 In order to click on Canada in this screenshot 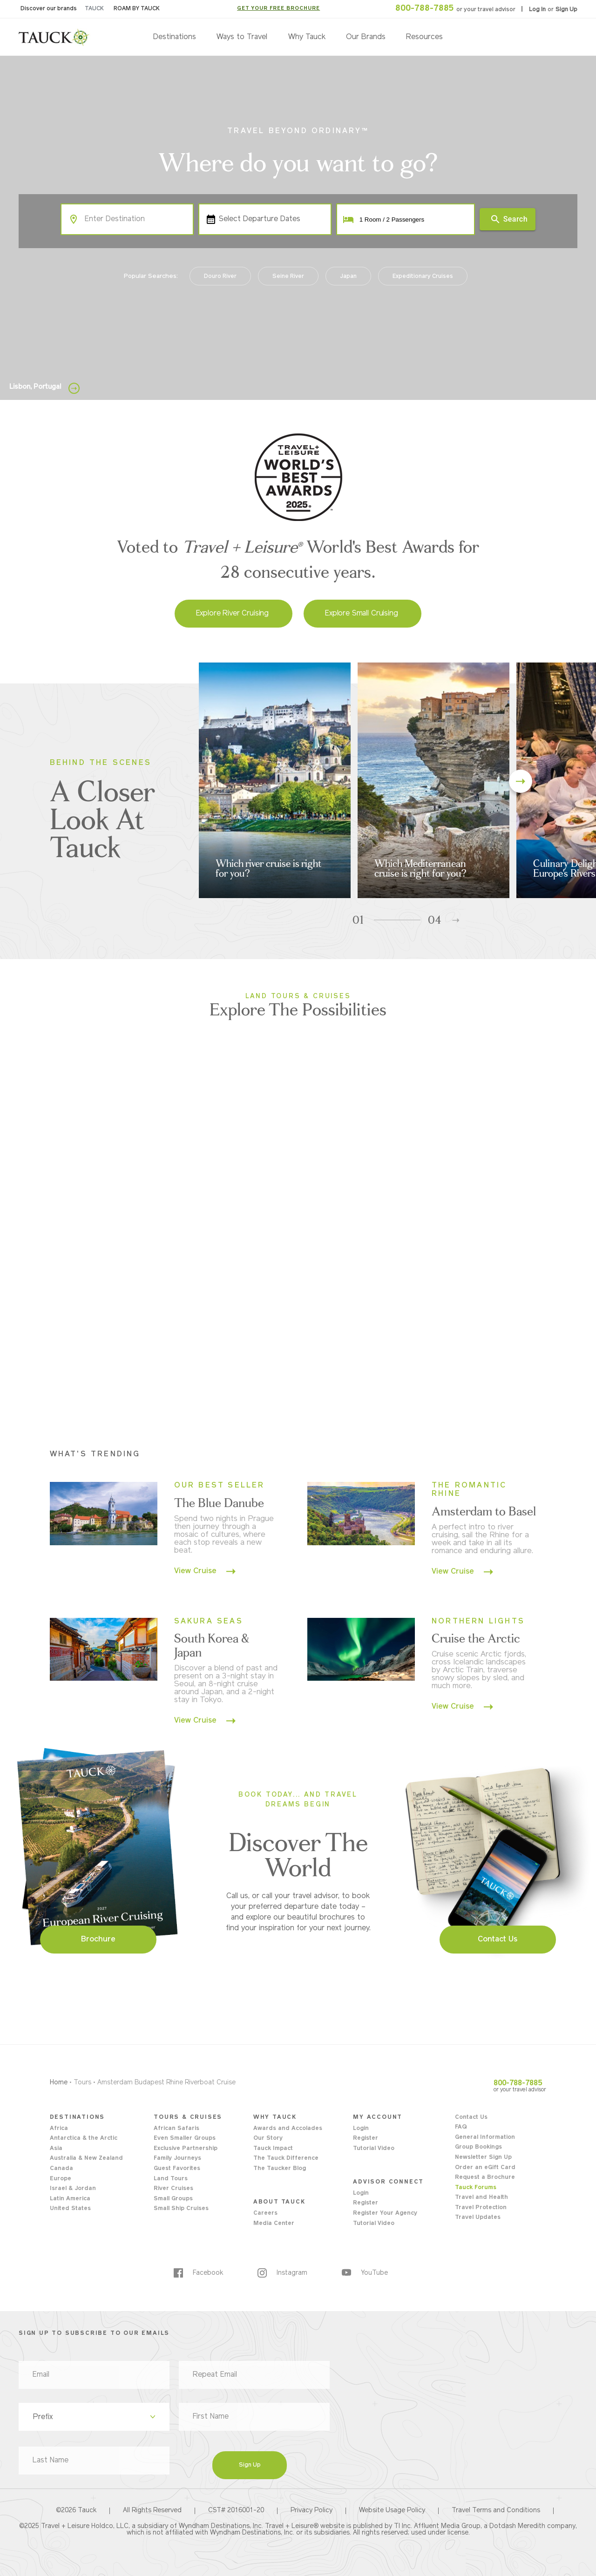, I will do `click(61, 2168)`.